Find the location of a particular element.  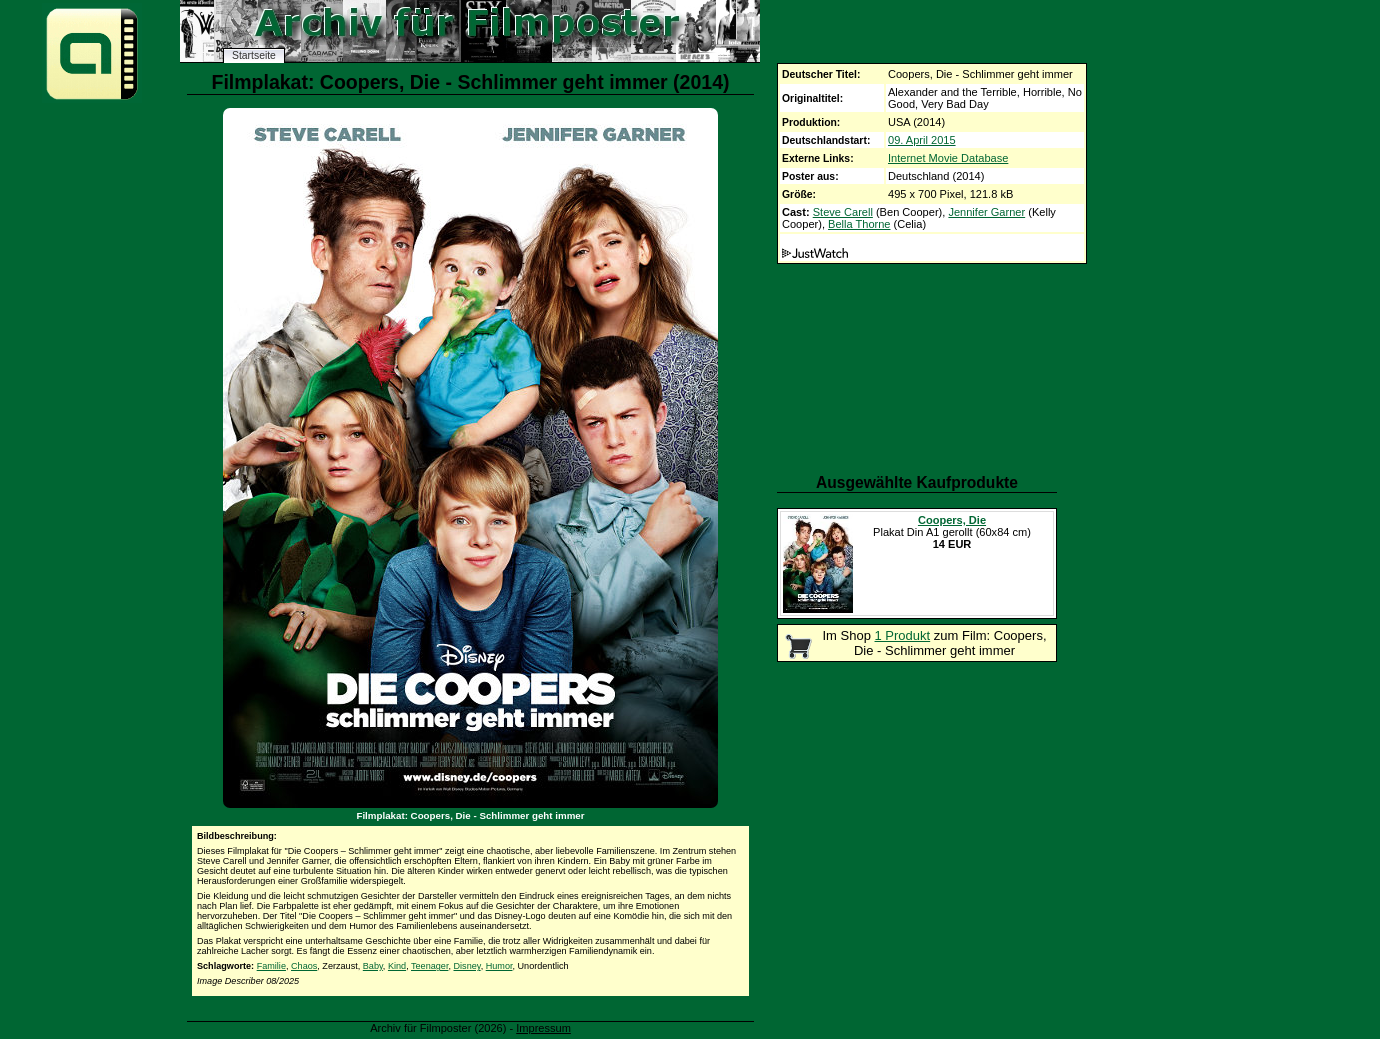

Impressum is located at coordinates (543, 1028).